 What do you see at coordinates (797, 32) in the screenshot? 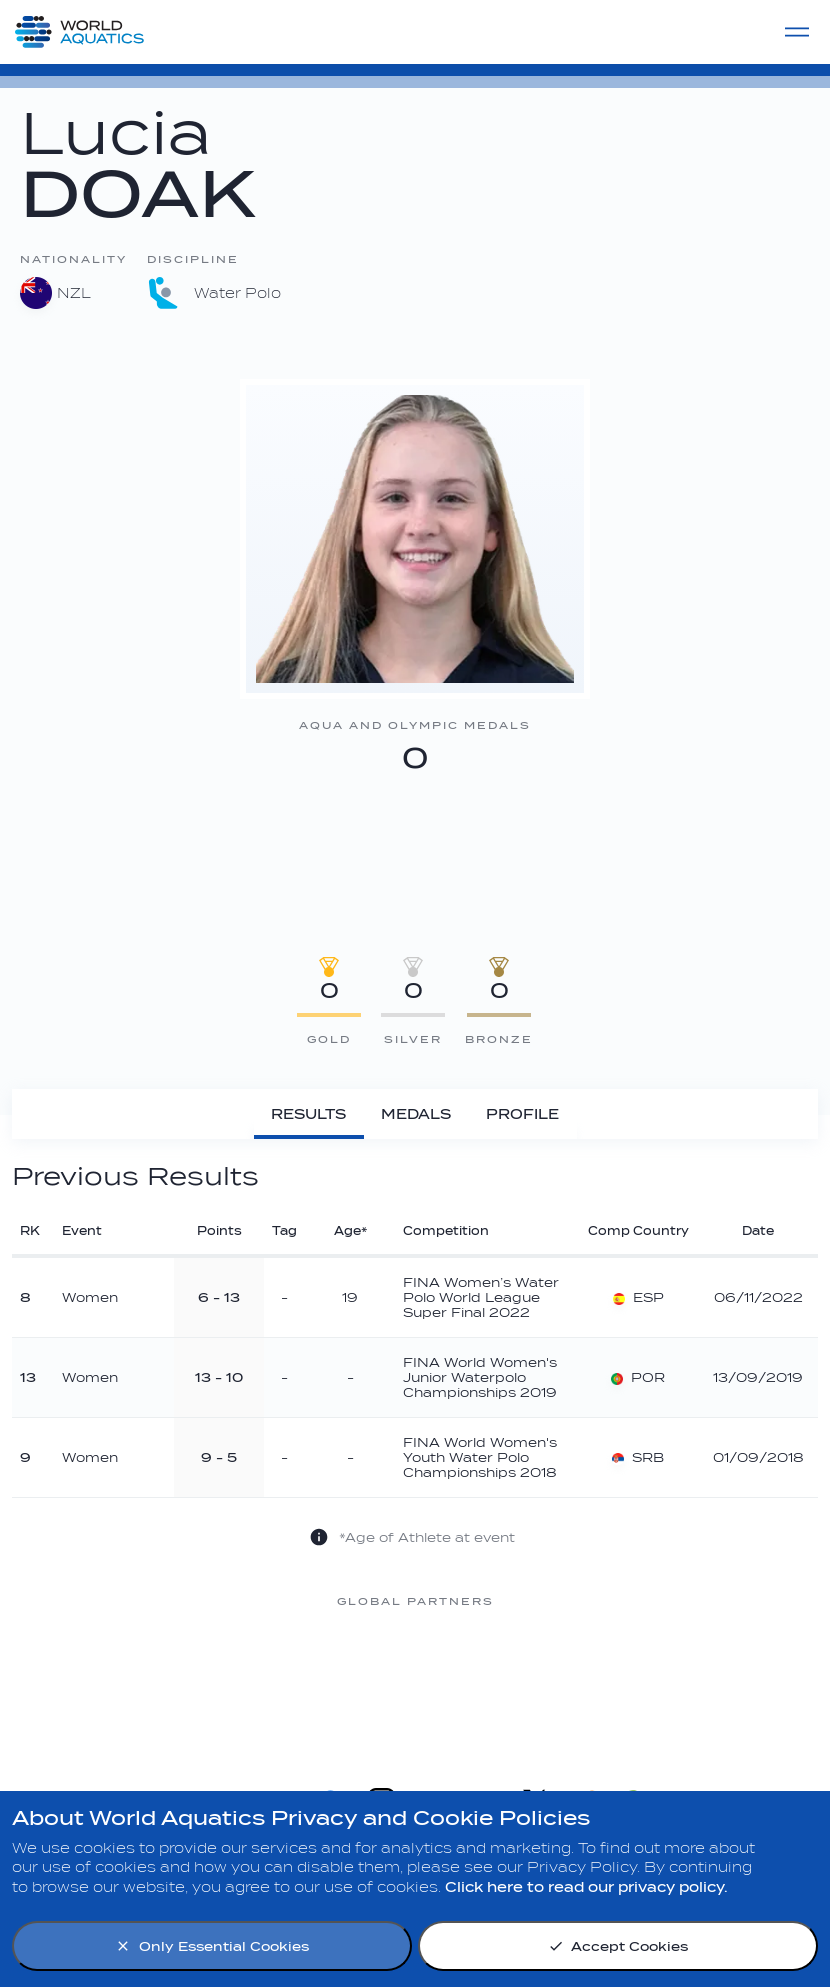
I see `[Menu]` at bounding box center [797, 32].